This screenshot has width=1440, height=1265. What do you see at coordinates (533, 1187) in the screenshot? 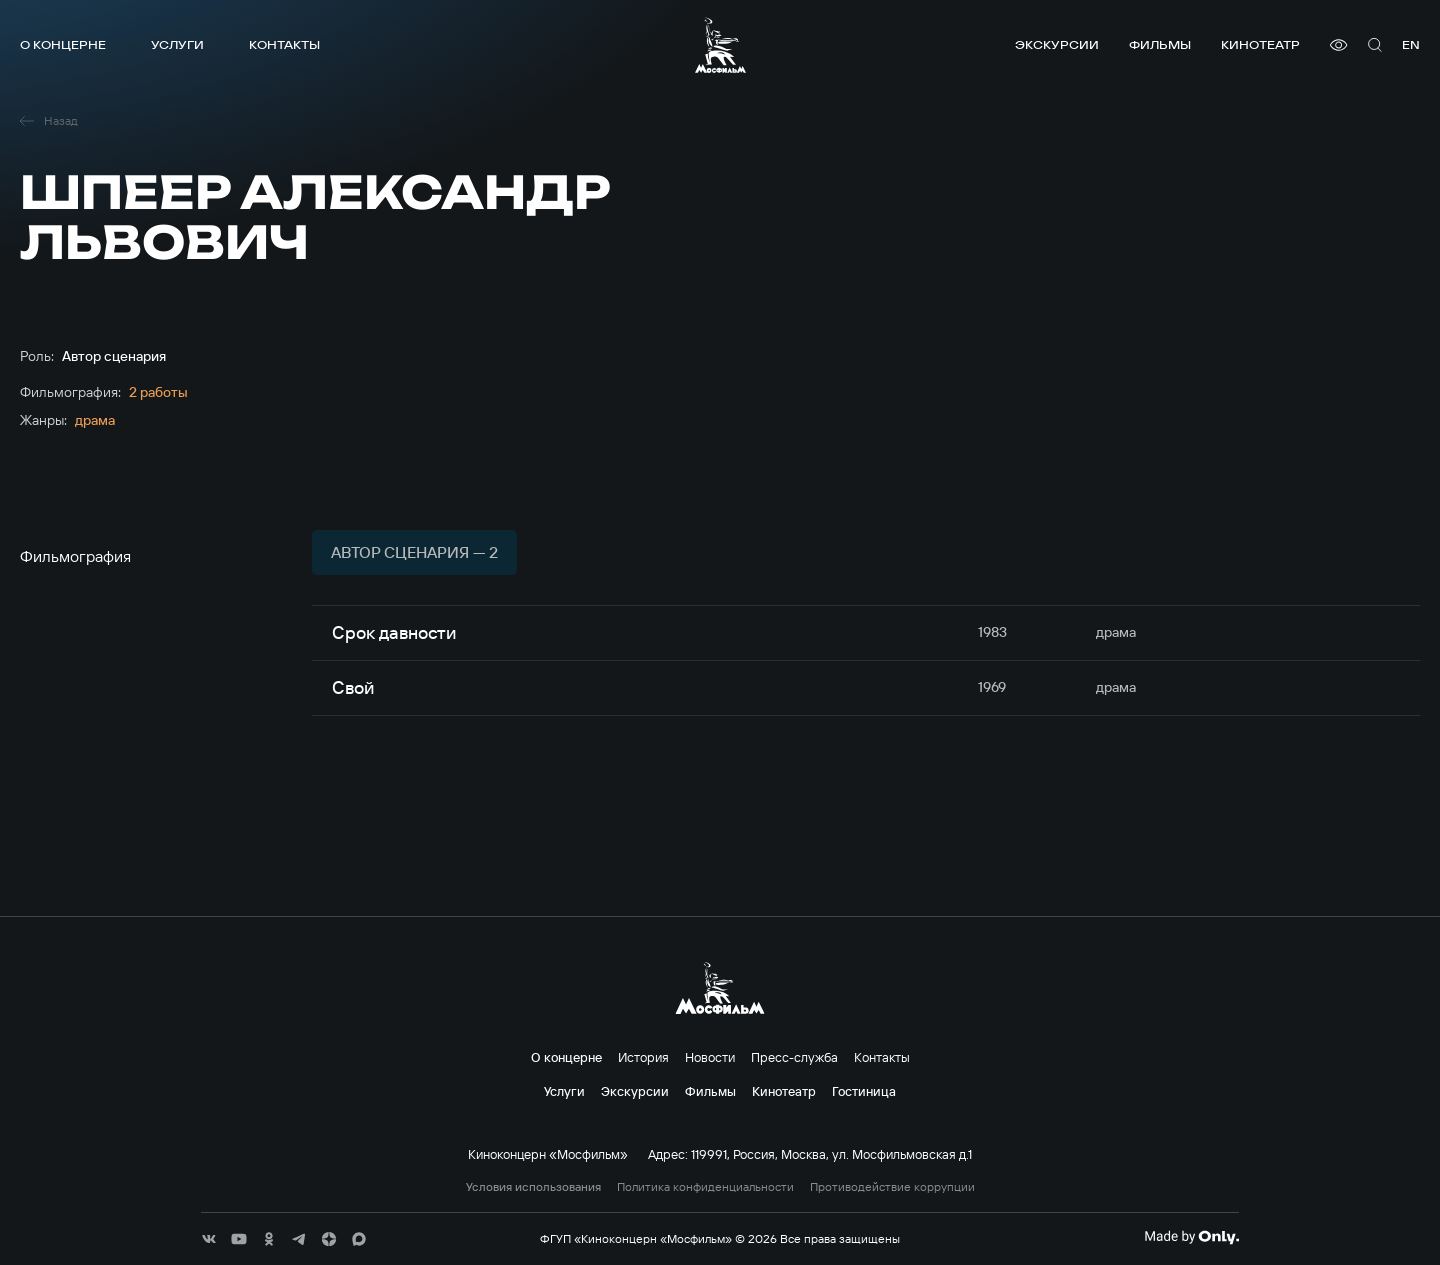
I see `Условия использования` at bounding box center [533, 1187].